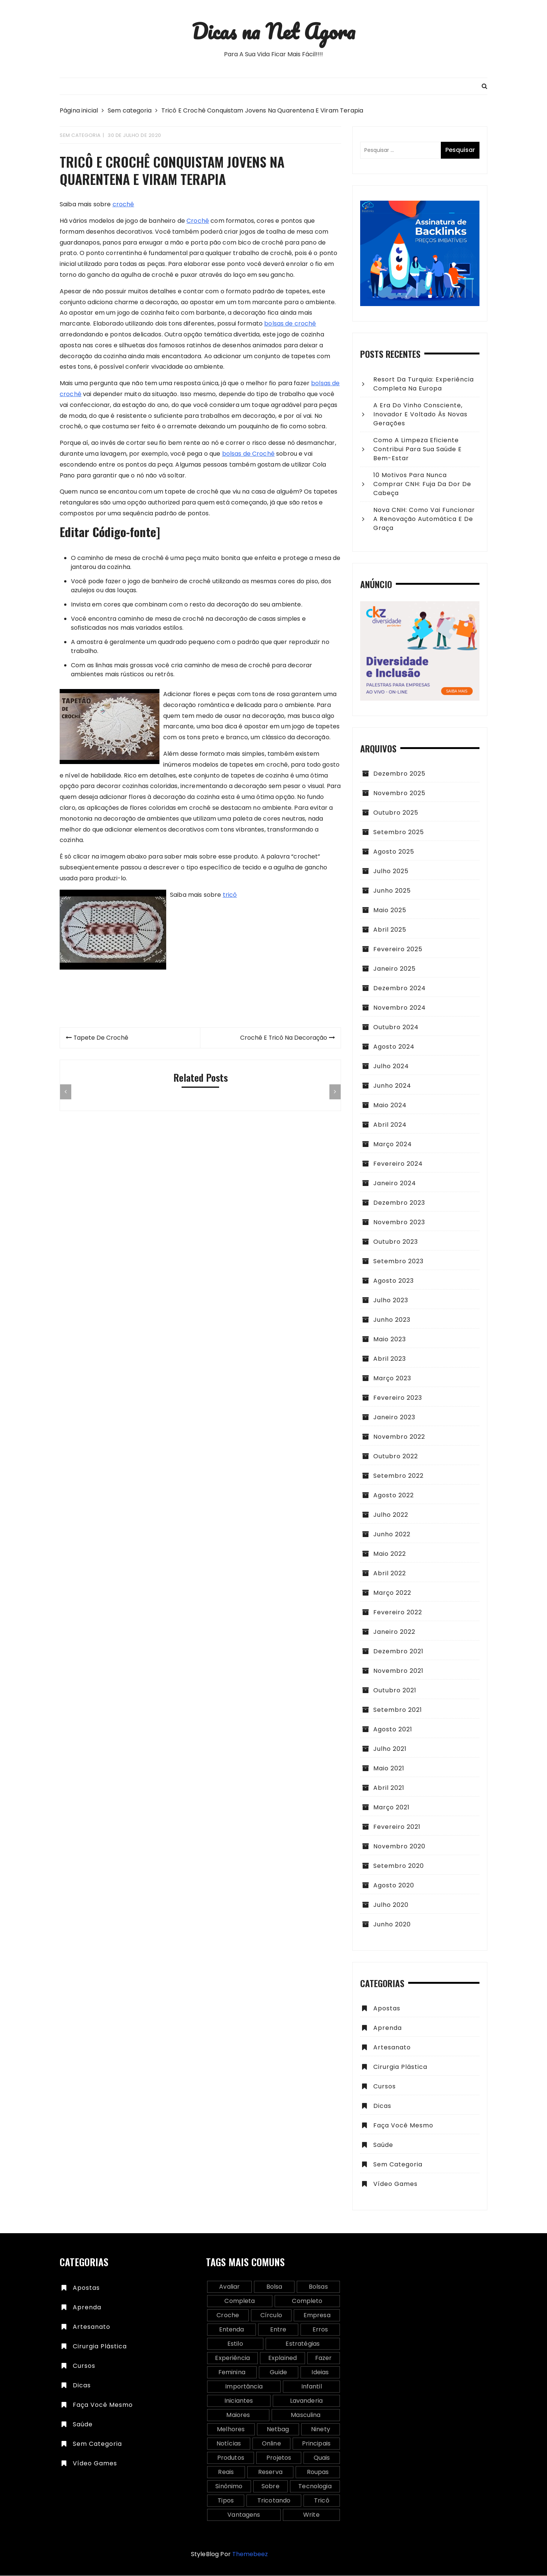 The image size is (547, 2576). What do you see at coordinates (403, 2125) in the screenshot?
I see `Faça você mesmo` at bounding box center [403, 2125].